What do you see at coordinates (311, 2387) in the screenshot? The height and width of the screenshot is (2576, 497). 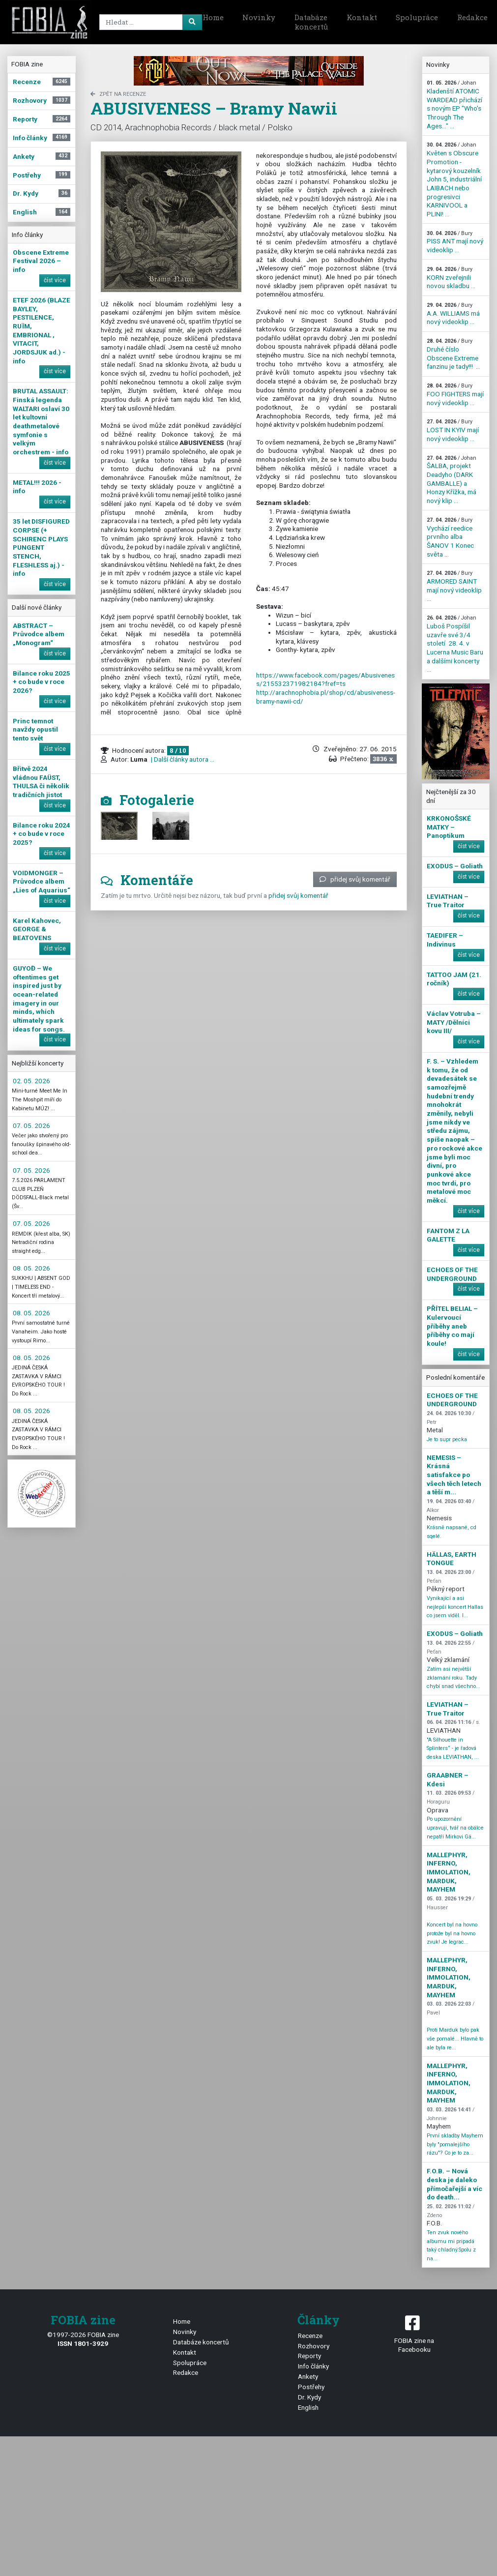 I see `Postřehy` at bounding box center [311, 2387].